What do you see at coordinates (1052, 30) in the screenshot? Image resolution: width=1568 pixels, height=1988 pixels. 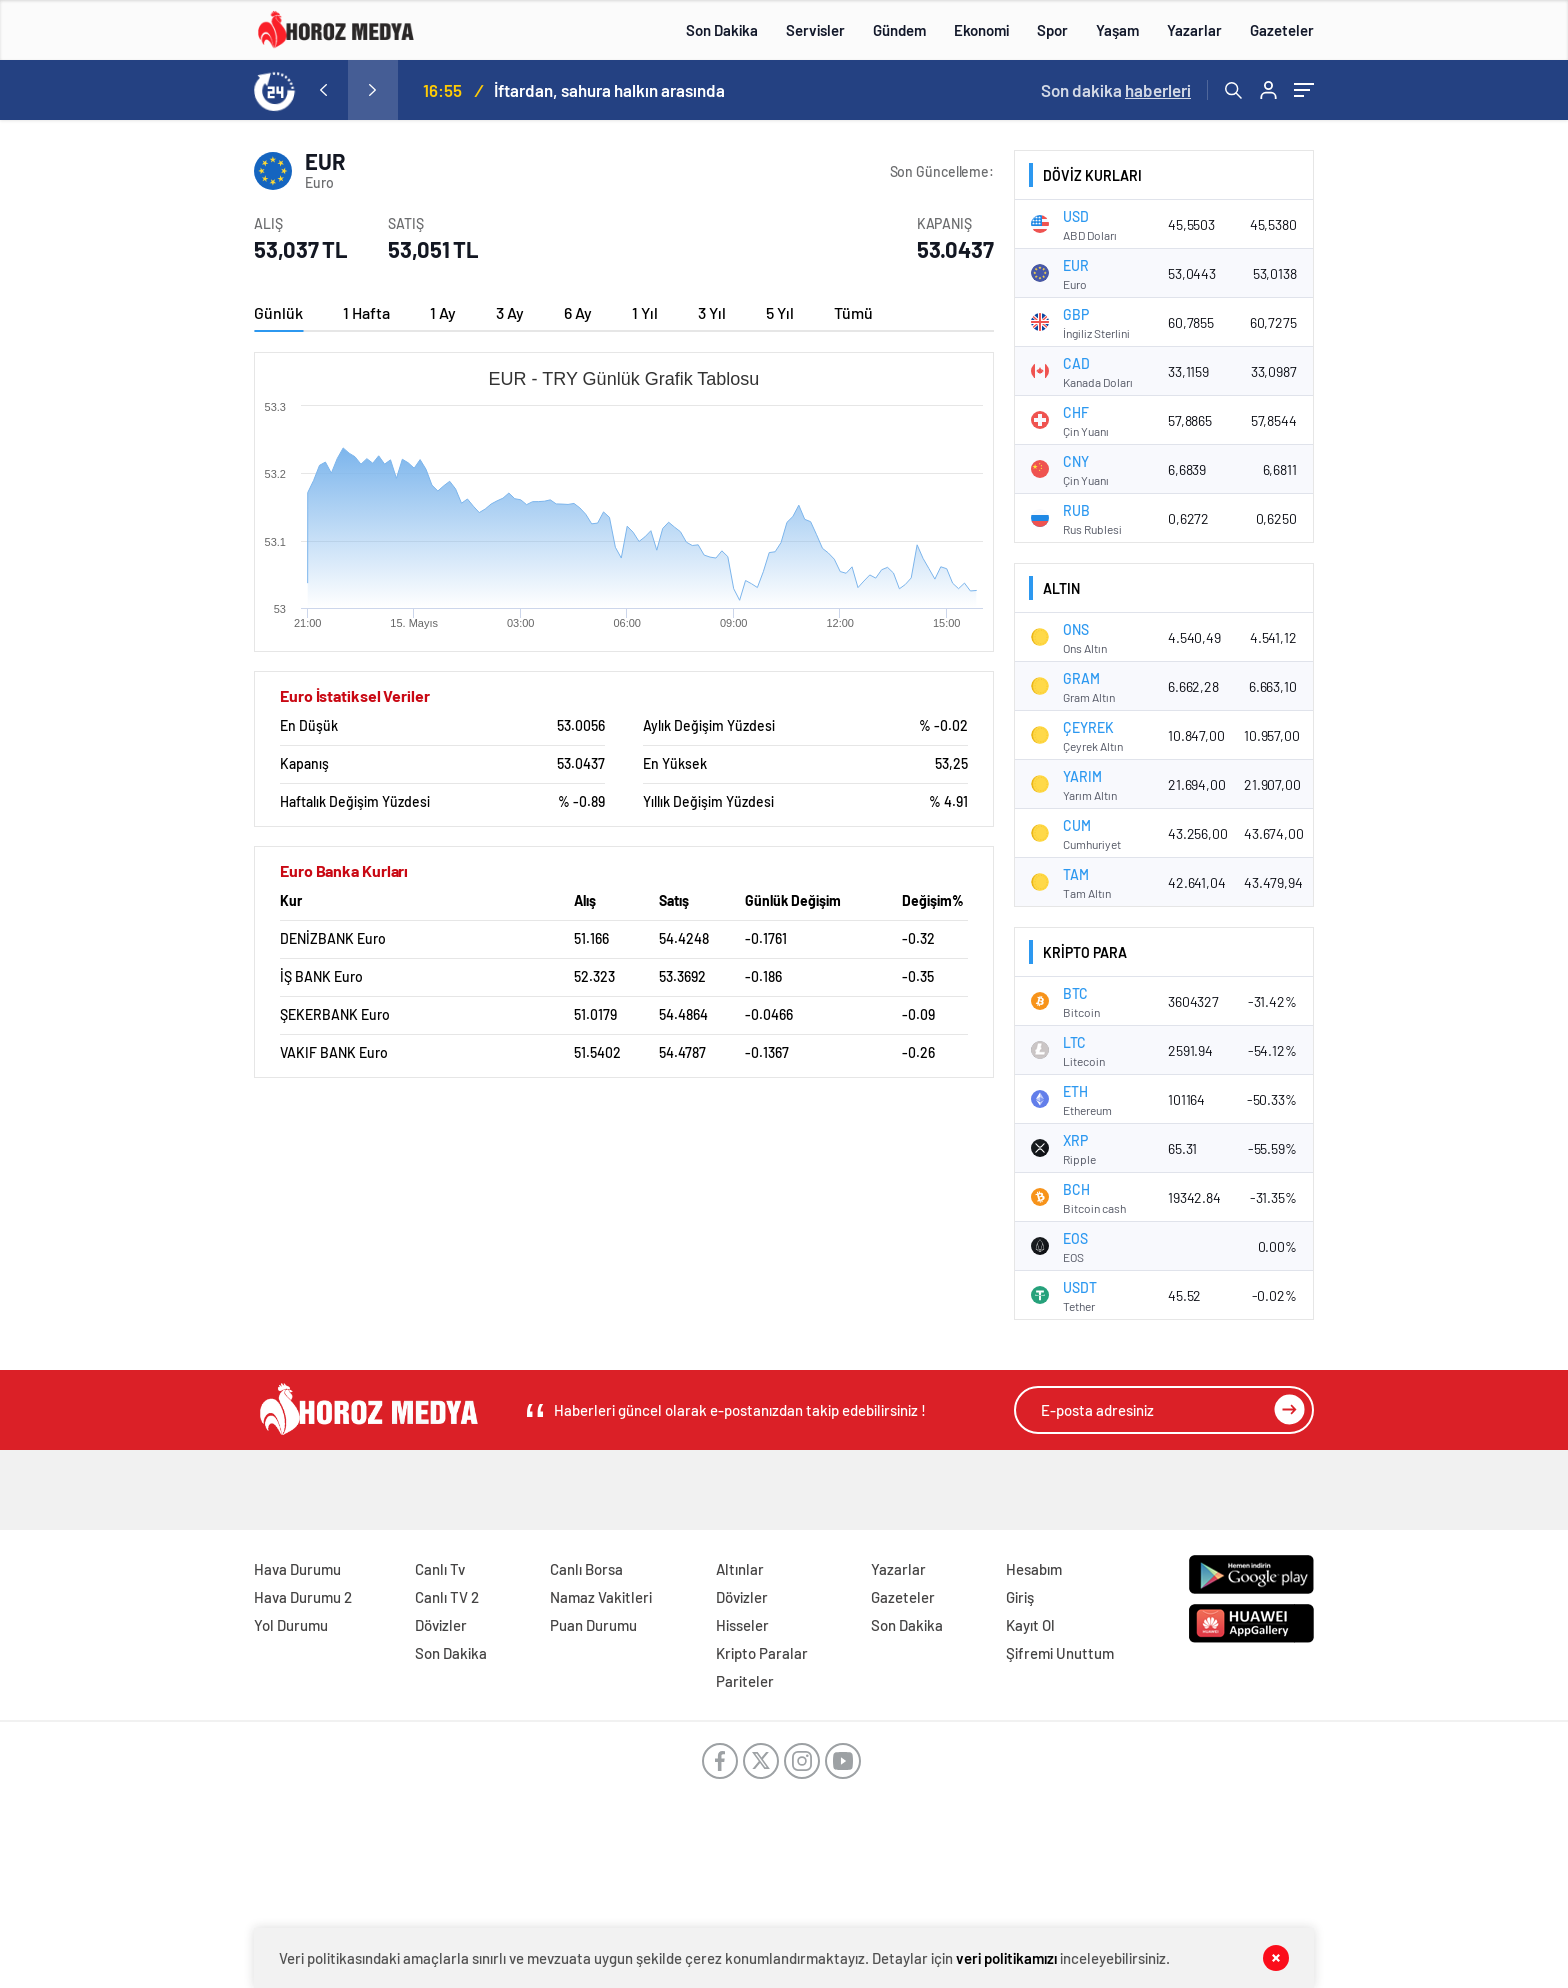 I see `Spor` at bounding box center [1052, 30].